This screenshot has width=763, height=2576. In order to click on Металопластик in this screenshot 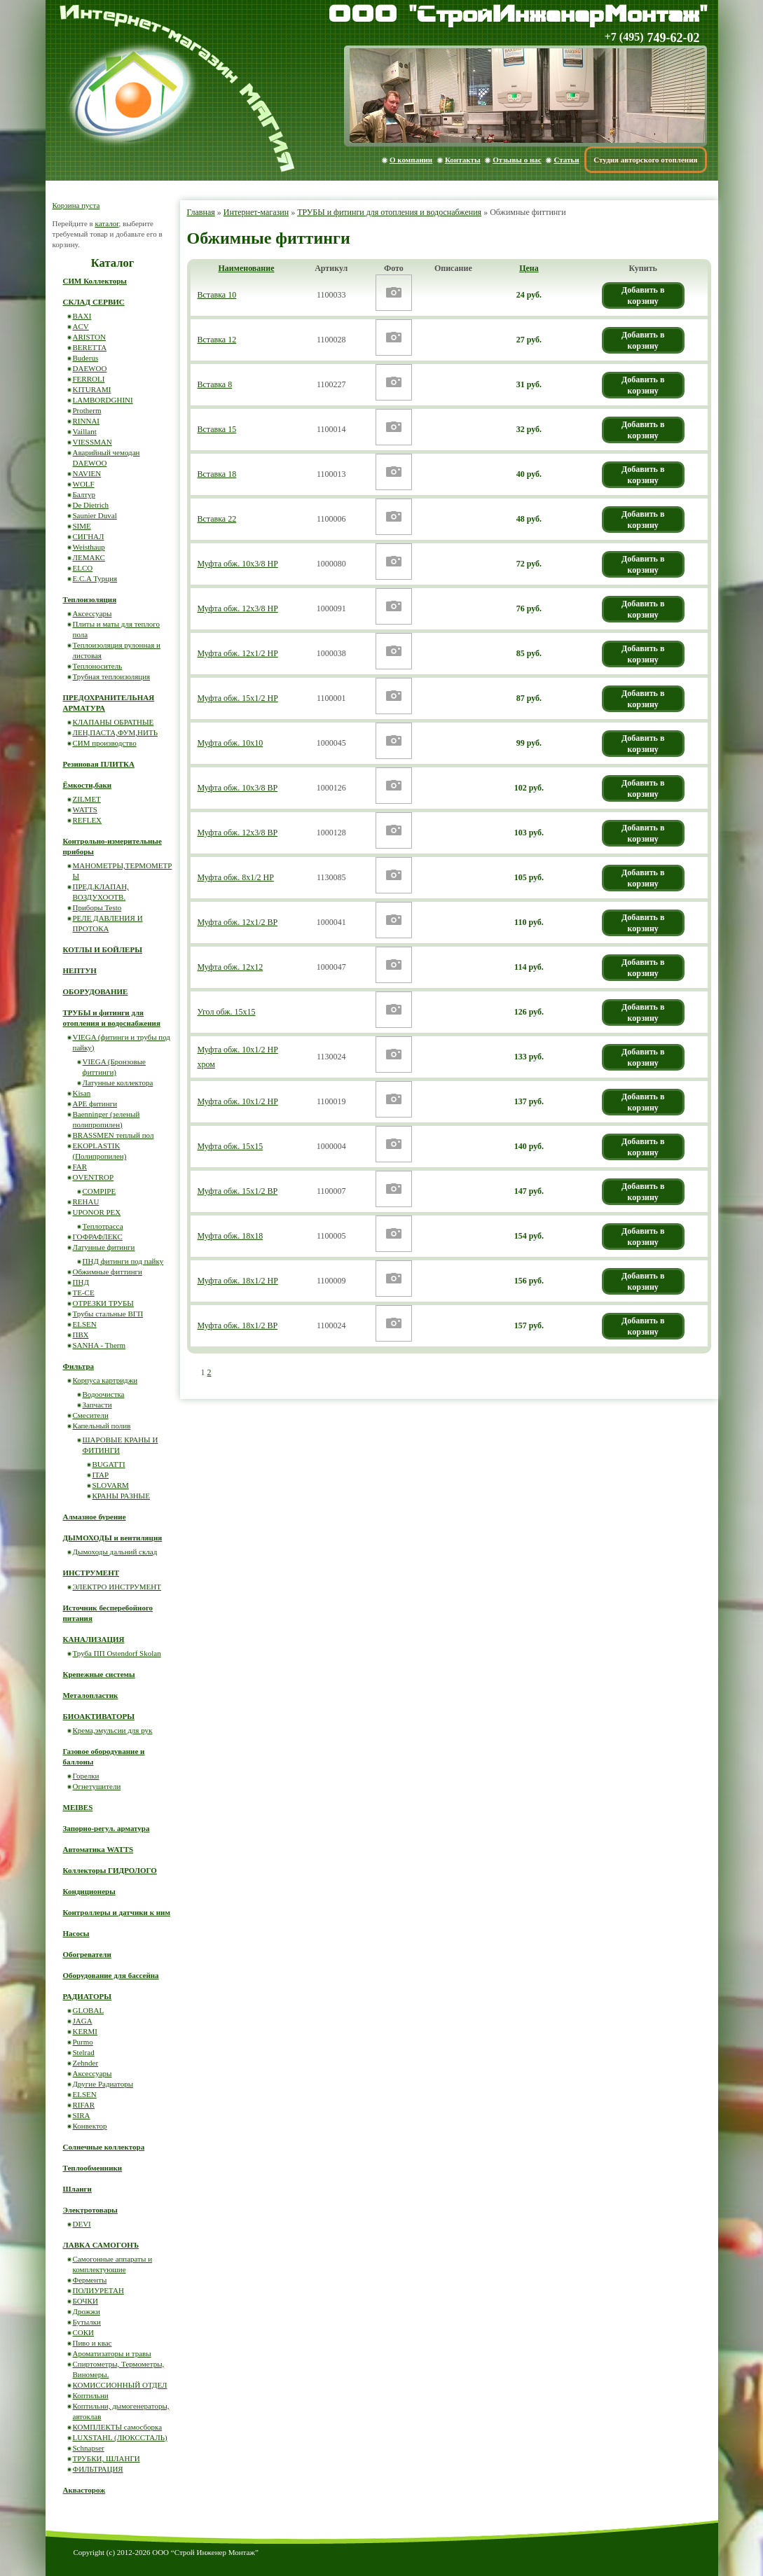, I will do `click(90, 1695)`.